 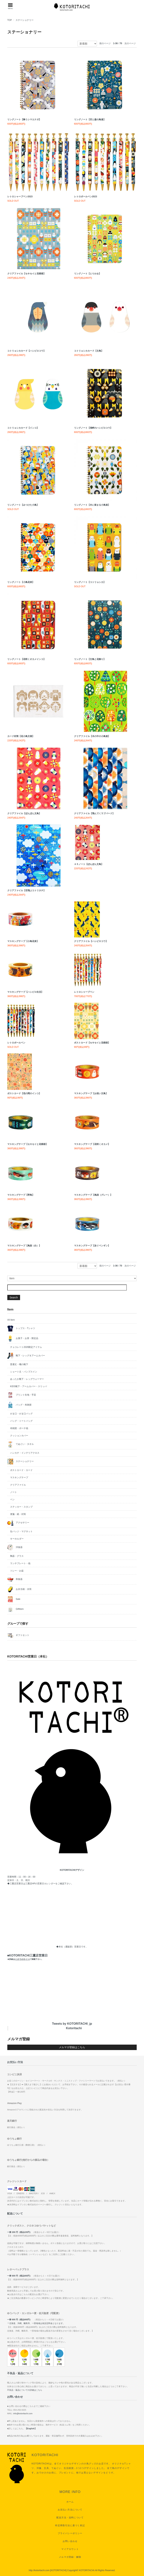 I want to click on クッションカバー, so click(x=19, y=1435).